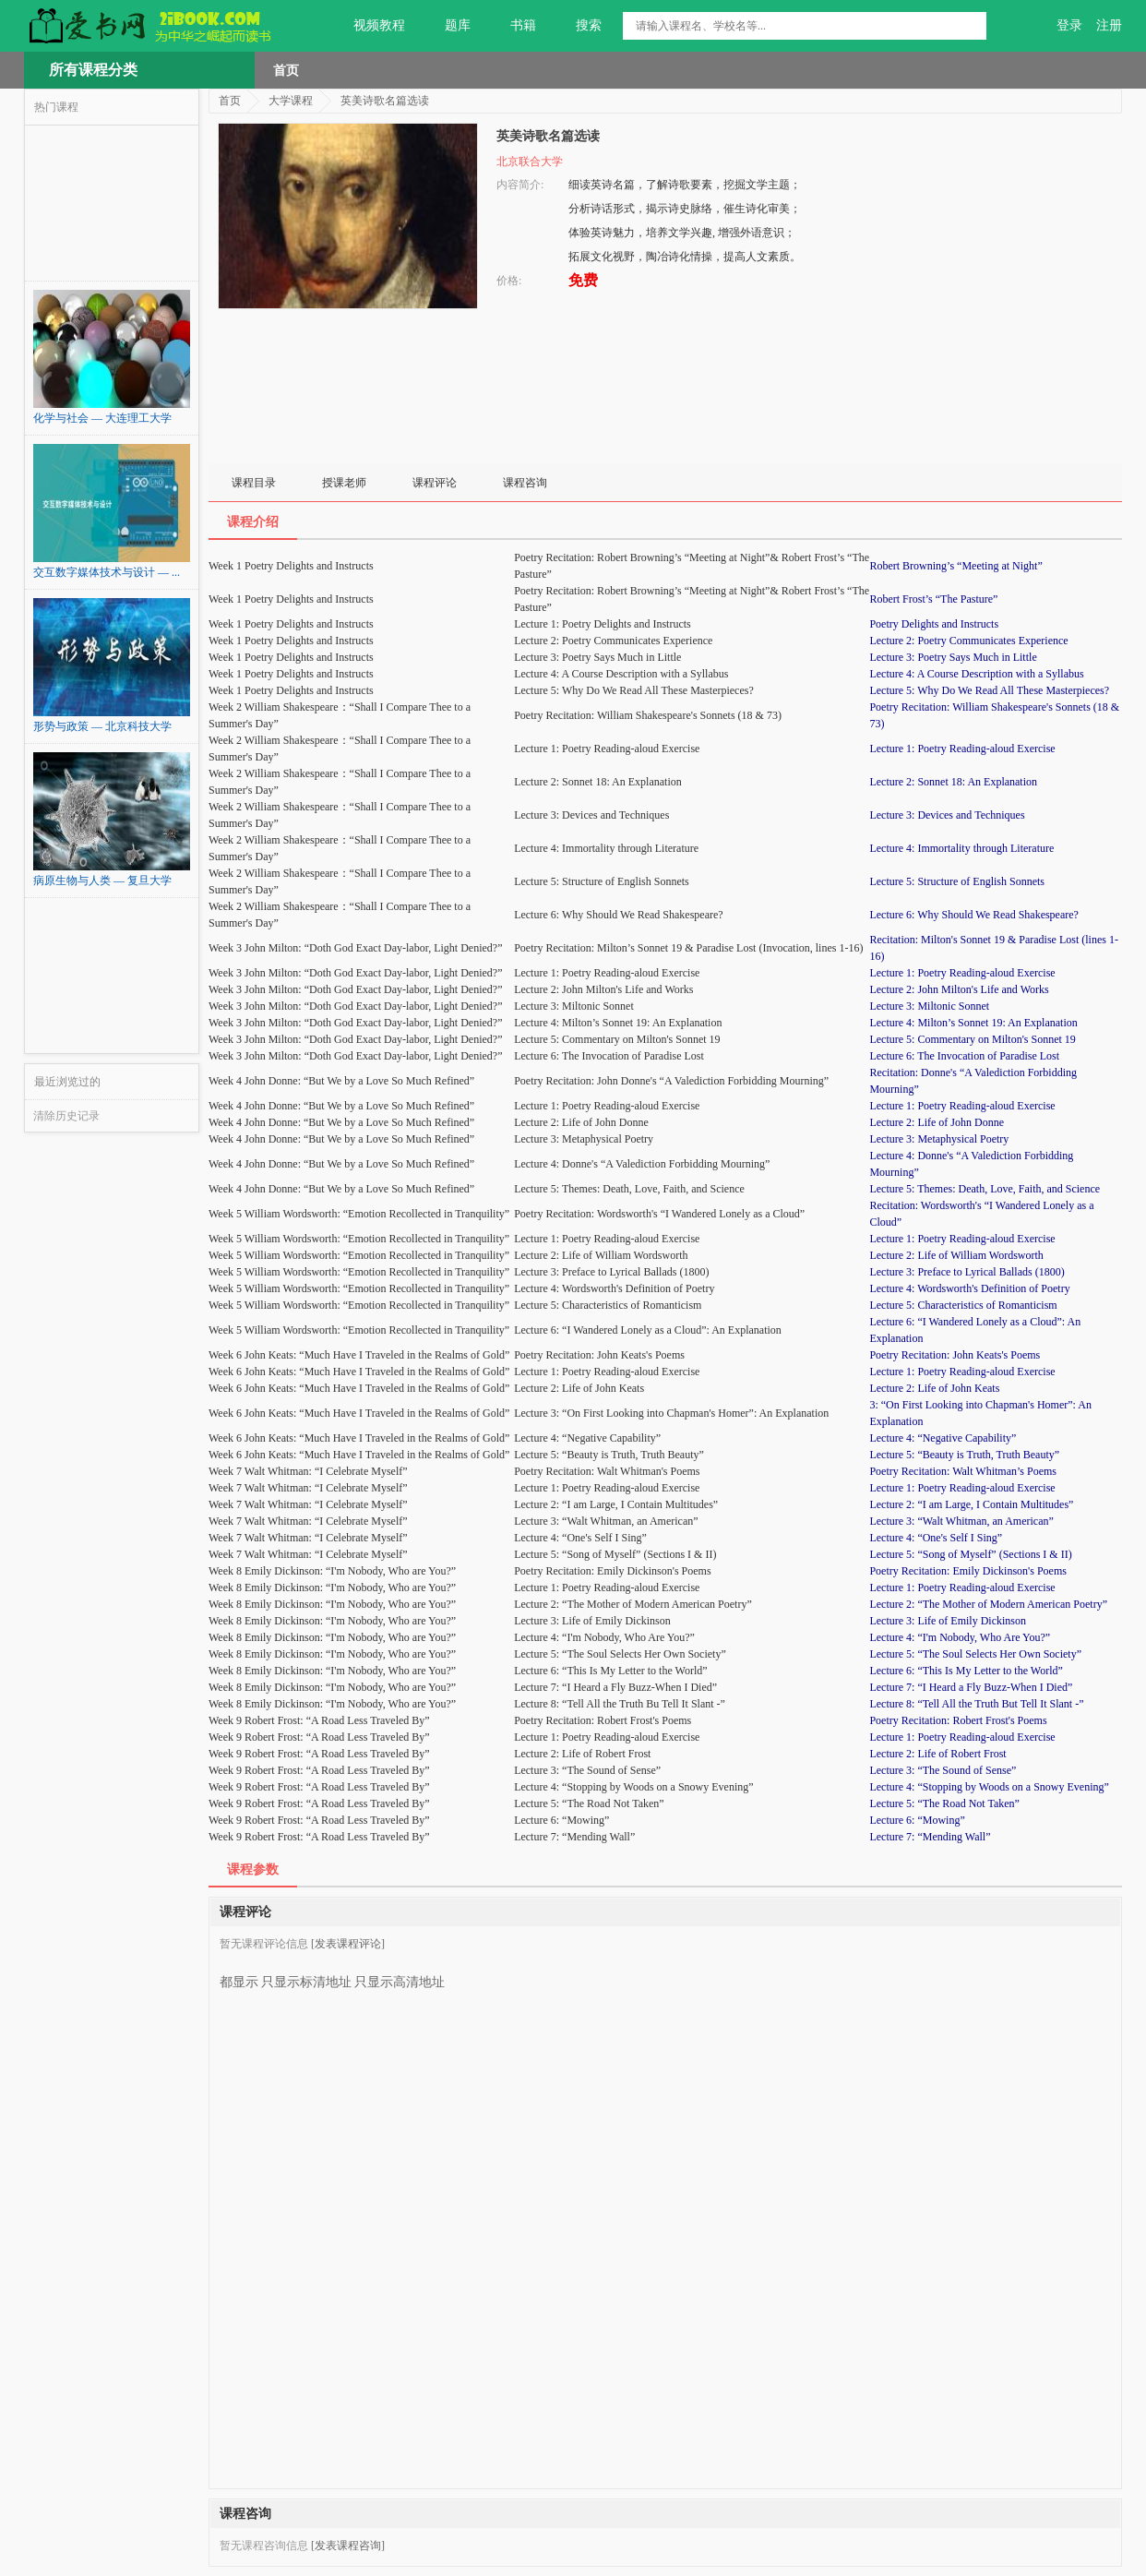 The image size is (1146, 2576). Describe the element at coordinates (935, 1537) in the screenshot. I see `Lecture 4: “One's Self I Sing”` at that location.